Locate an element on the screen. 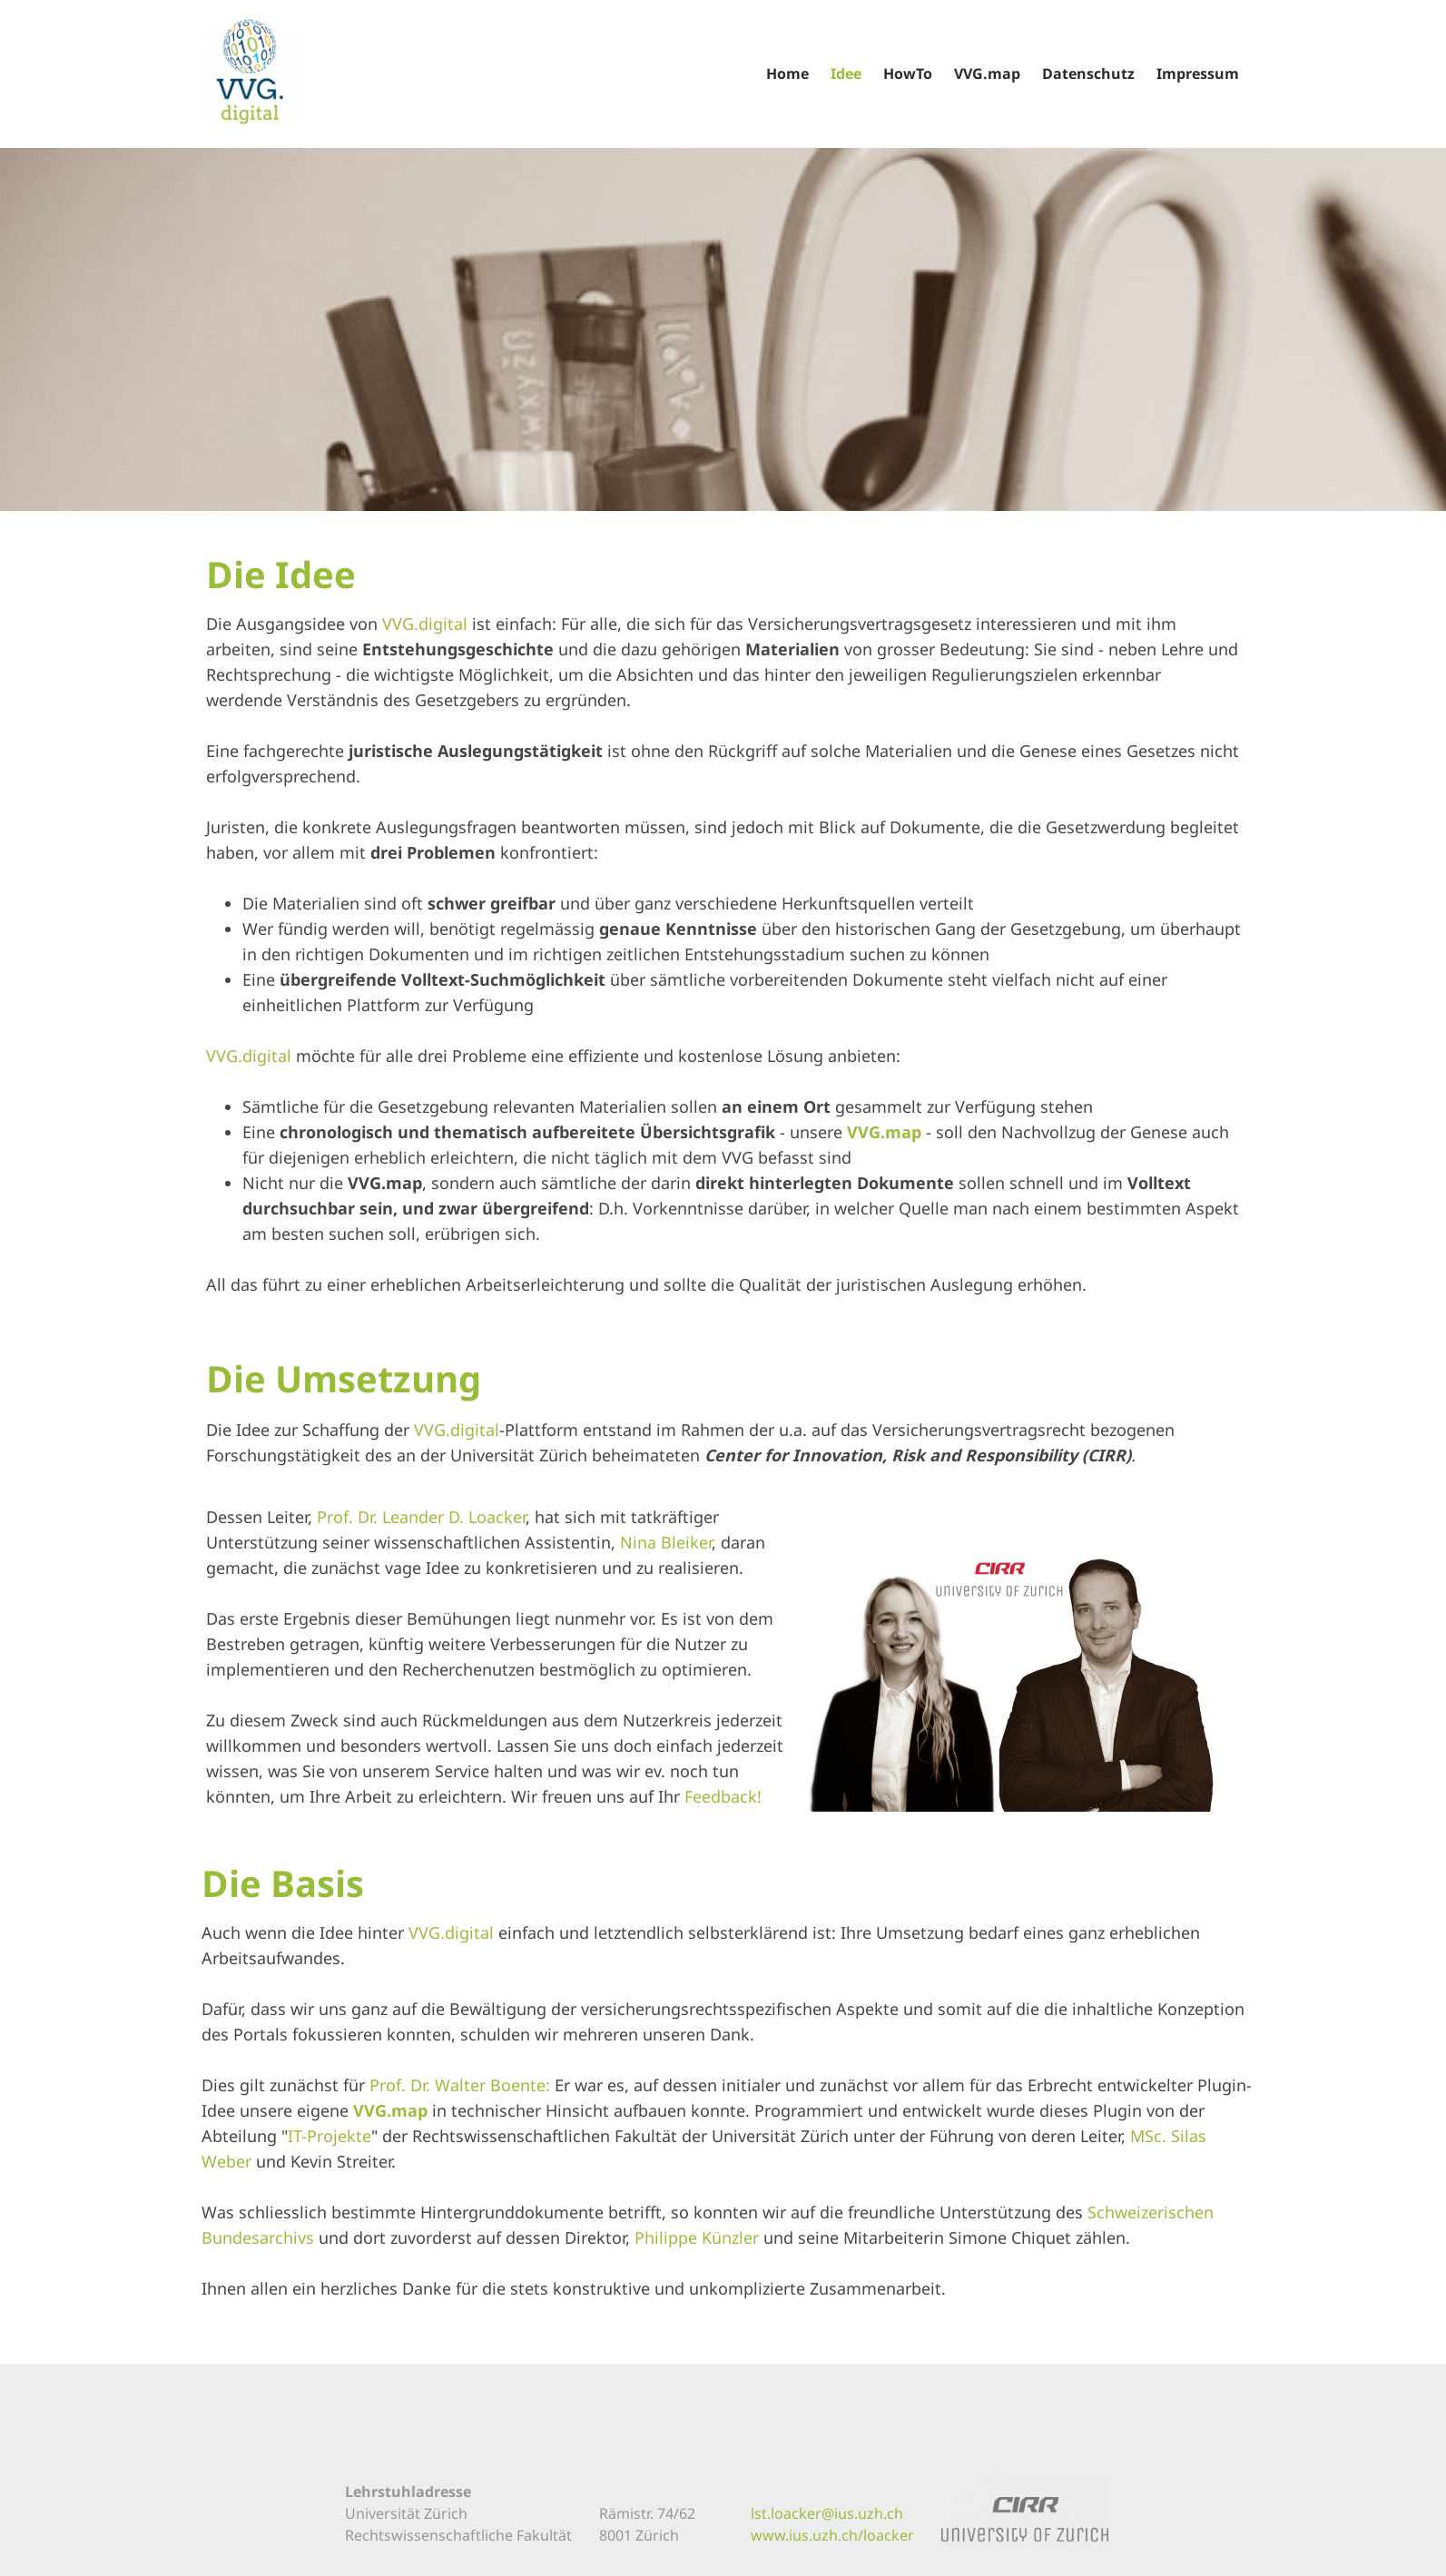  IT-Projekte is located at coordinates (329, 2136).